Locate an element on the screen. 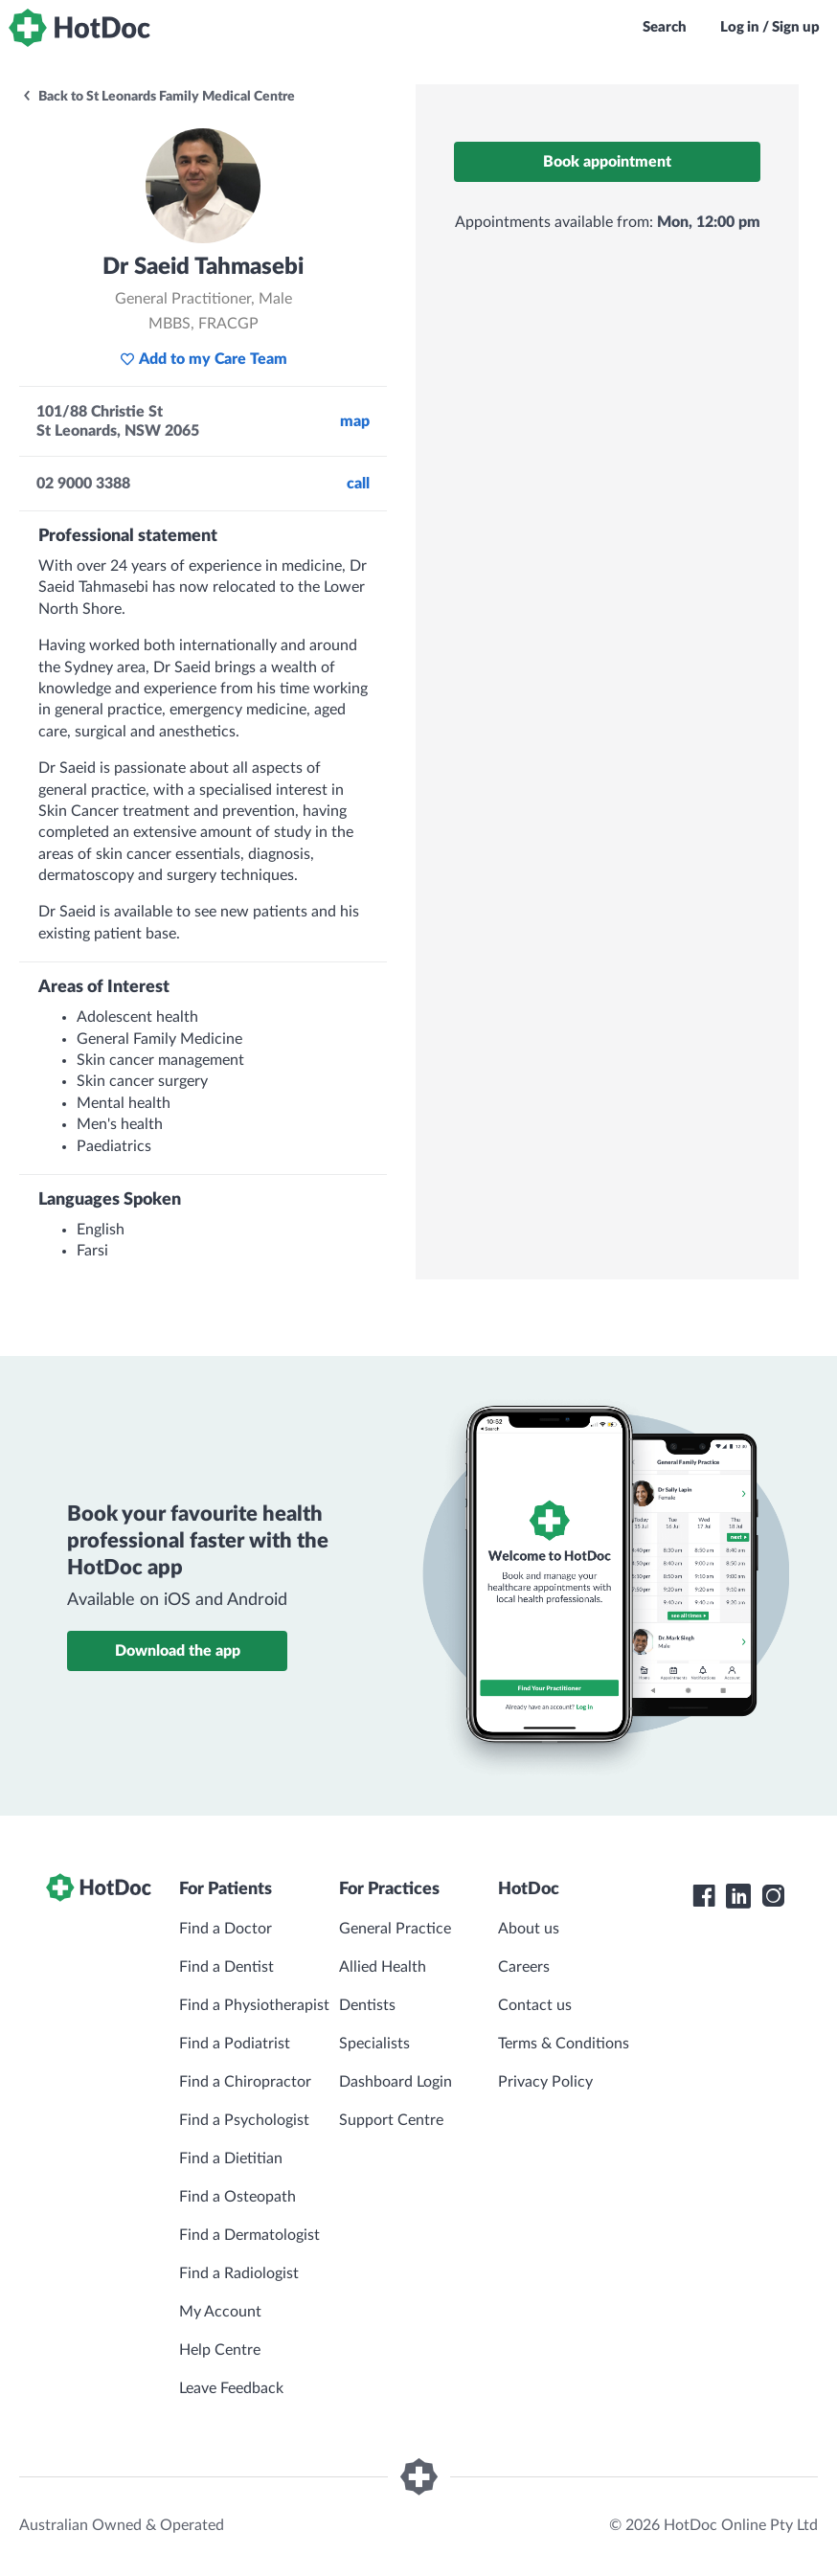 The height and width of the screenshot is (2576, 837). Leave Feedback is located at coordinates (231, 2388).